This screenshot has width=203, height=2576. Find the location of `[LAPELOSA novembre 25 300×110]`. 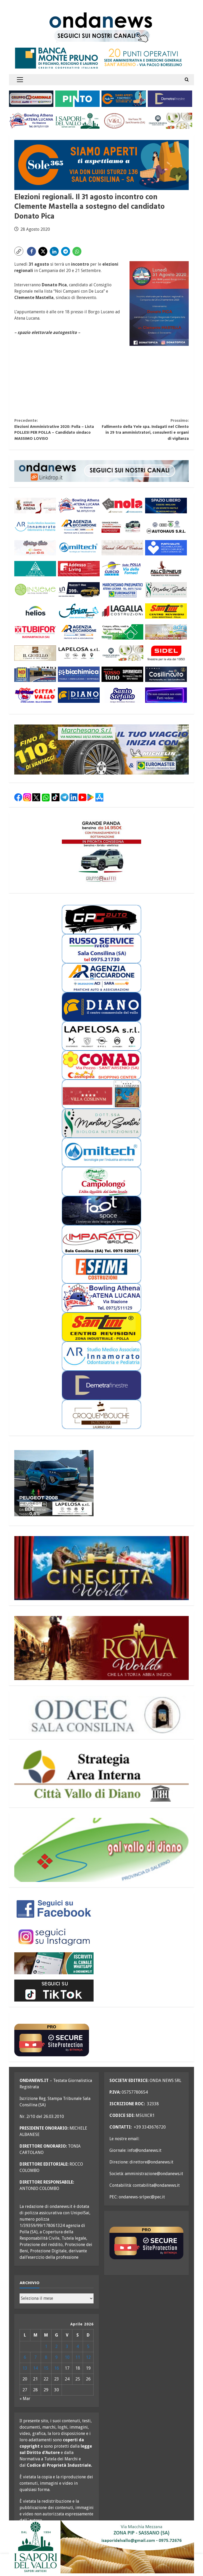

[LAPELOSA novembre 25 300×110] is located at coordinates (79, 653).